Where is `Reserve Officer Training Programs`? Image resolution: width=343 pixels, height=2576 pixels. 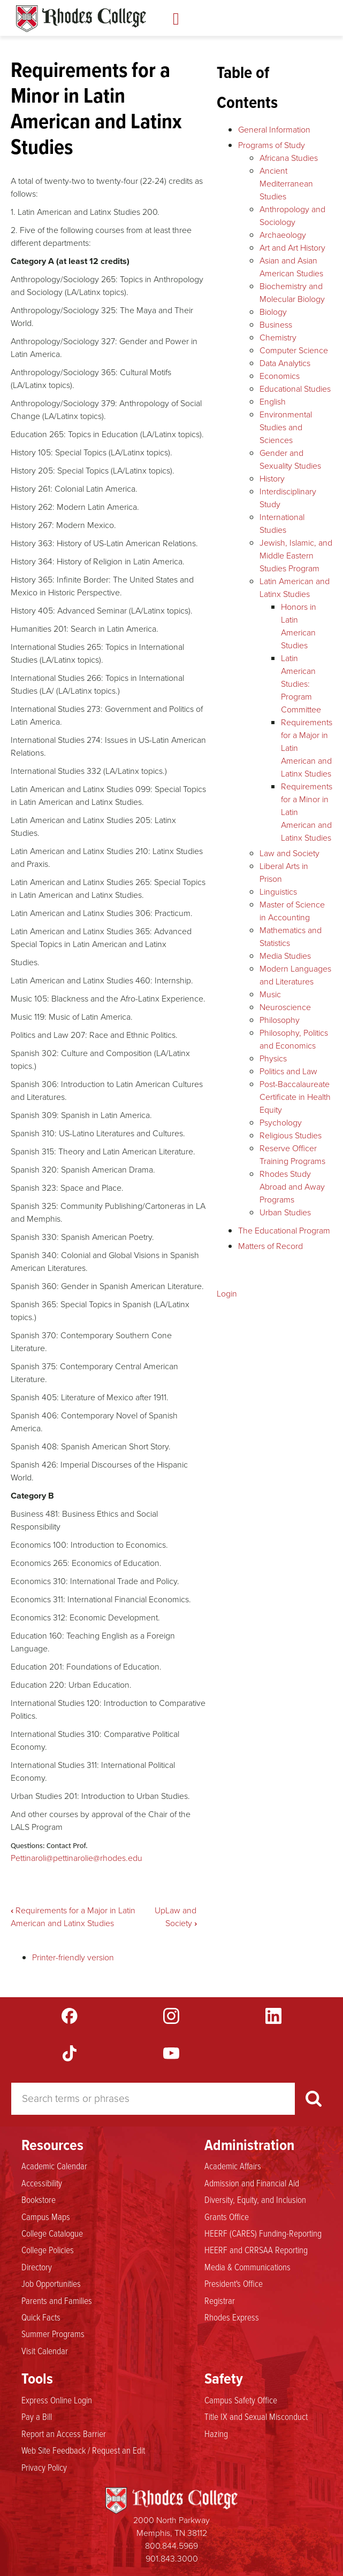
Reserve Officer Training Programs is located at coordinates (292, 1154).